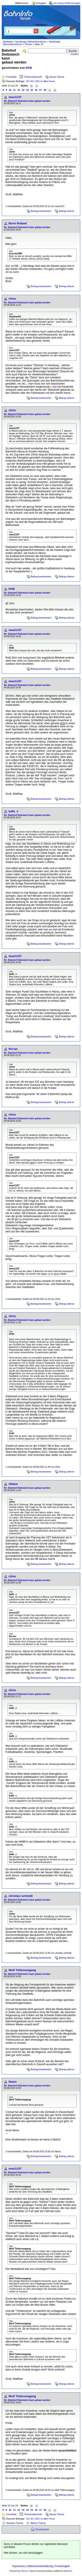 The image size is (82, 2576). What do you see at coordinates (13, 1049) in the screenshot?
I see `flor!an` at bounding box center [13, 1049].